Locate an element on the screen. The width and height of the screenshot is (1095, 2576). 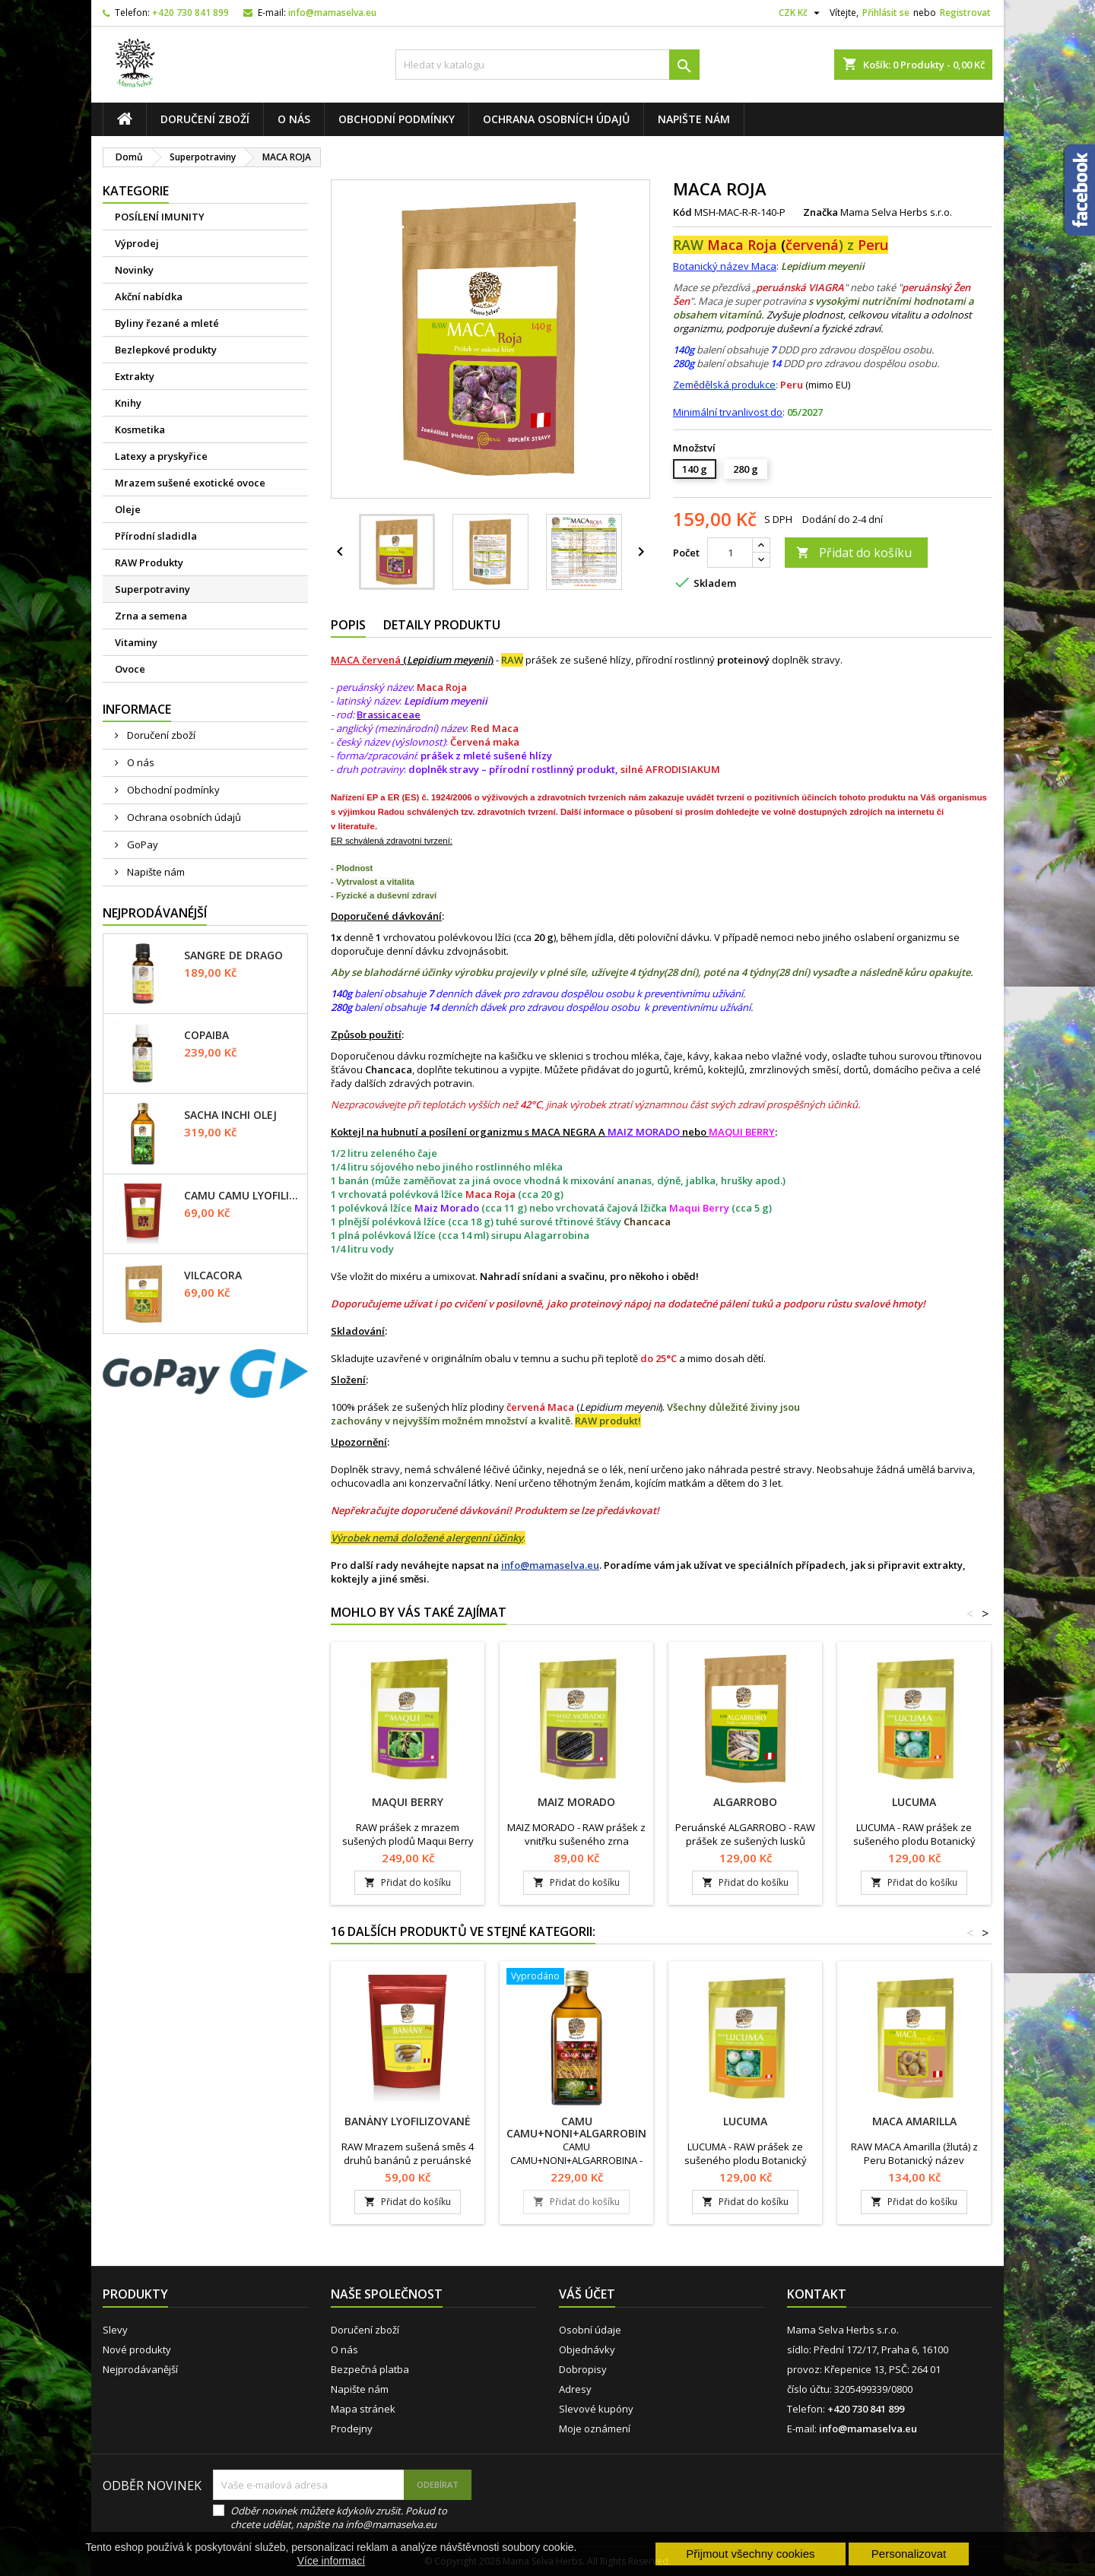
Akční nabídka is located at coordinates (148, 296).